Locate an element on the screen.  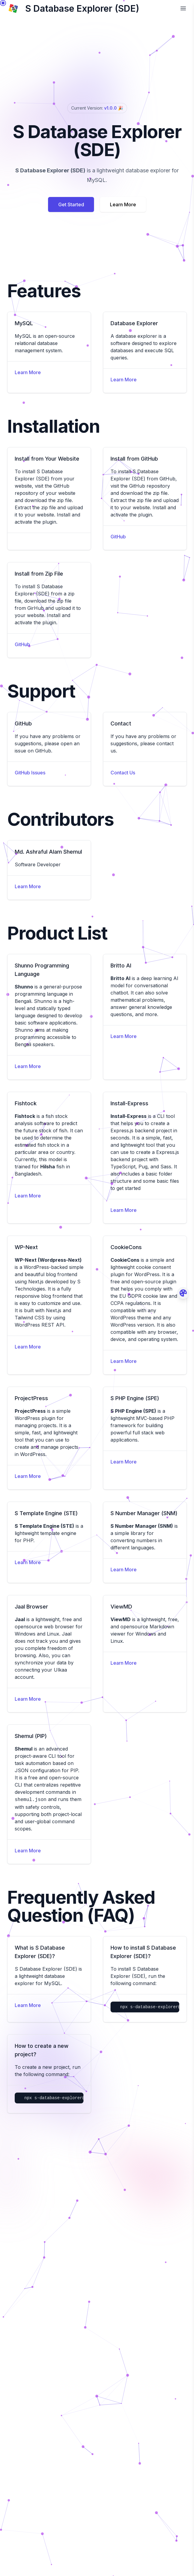
v1.0.0 🎉 is located at coordinates (113, 107).